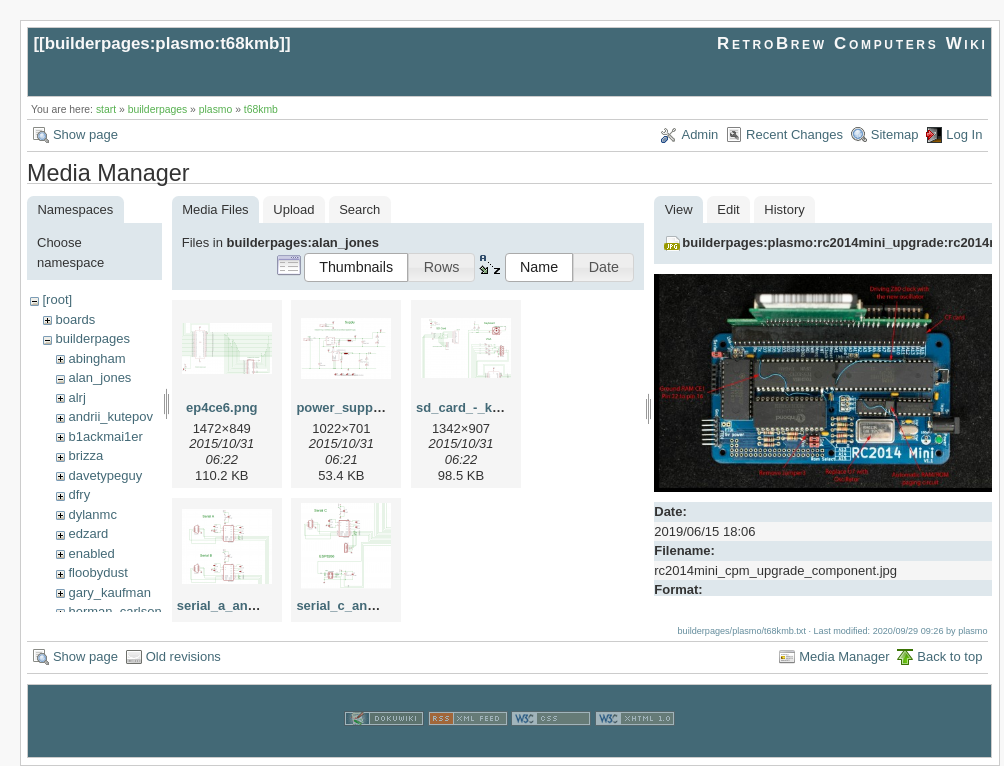  I want to click on Edit, so click(728, 209).